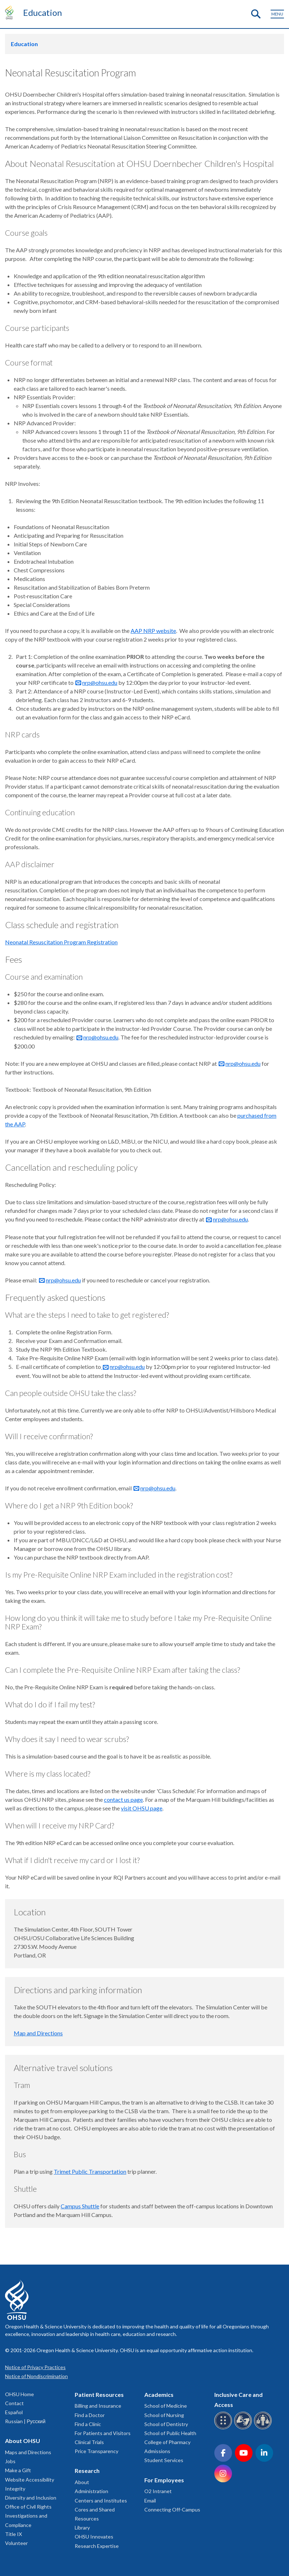 The image size is (289, 2576). What do you see at coordinates (88, 2424) in the screenshot?
I see `Find a Clinic` at bounding box center [88, 2424].